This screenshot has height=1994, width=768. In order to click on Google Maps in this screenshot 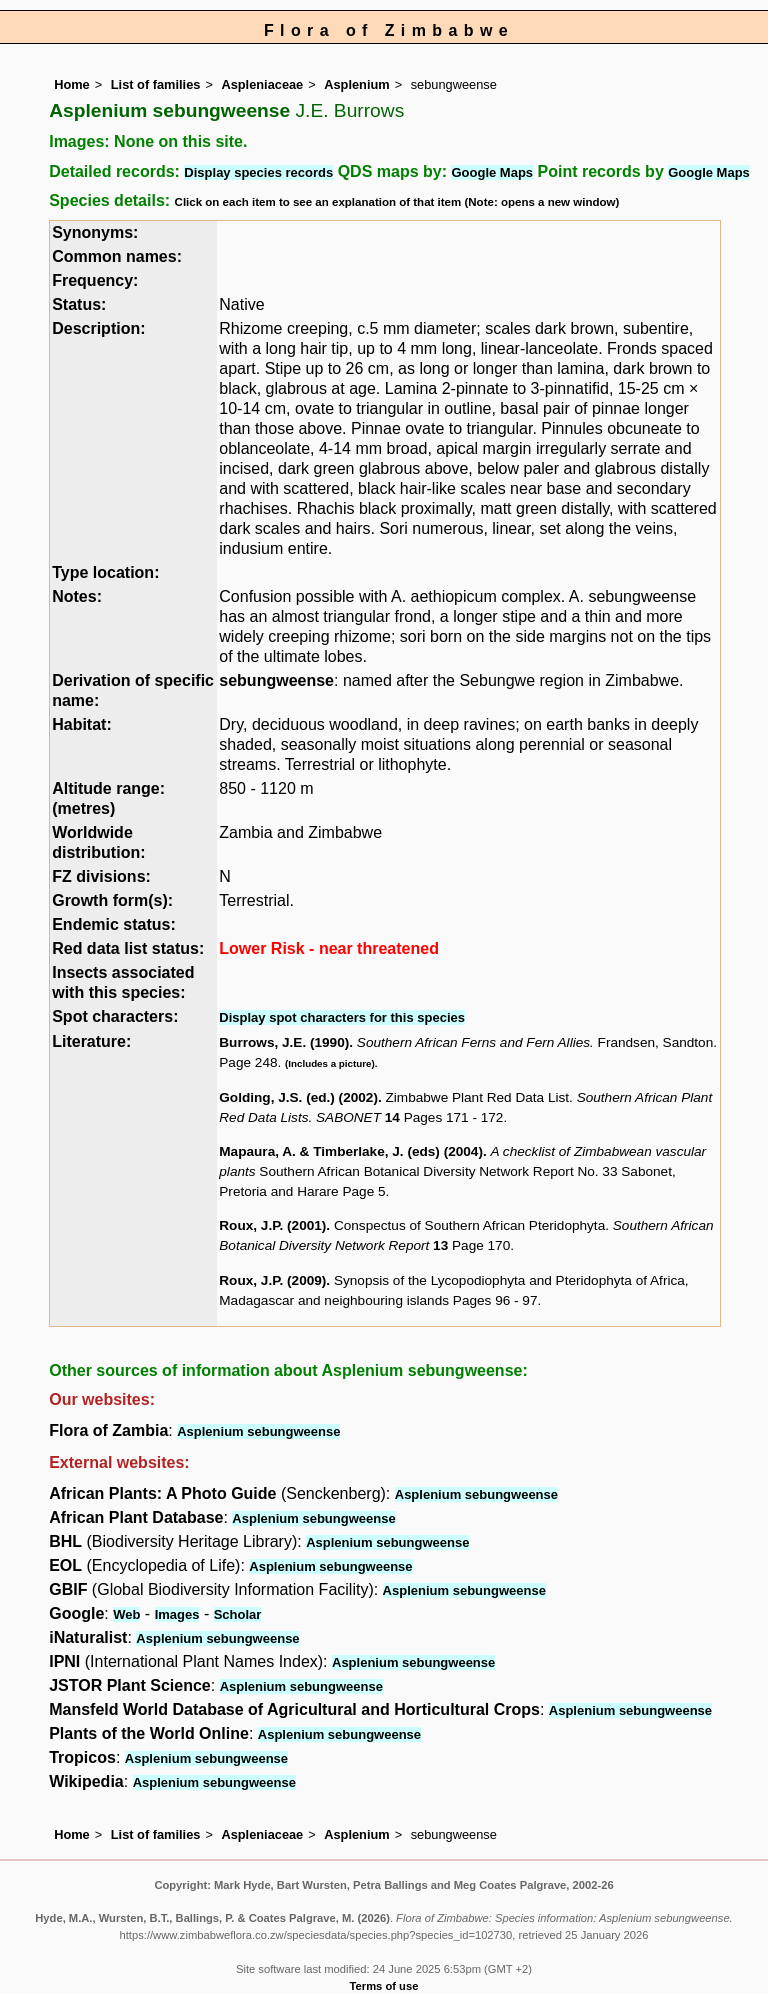, I will do `click(492, 172)`.